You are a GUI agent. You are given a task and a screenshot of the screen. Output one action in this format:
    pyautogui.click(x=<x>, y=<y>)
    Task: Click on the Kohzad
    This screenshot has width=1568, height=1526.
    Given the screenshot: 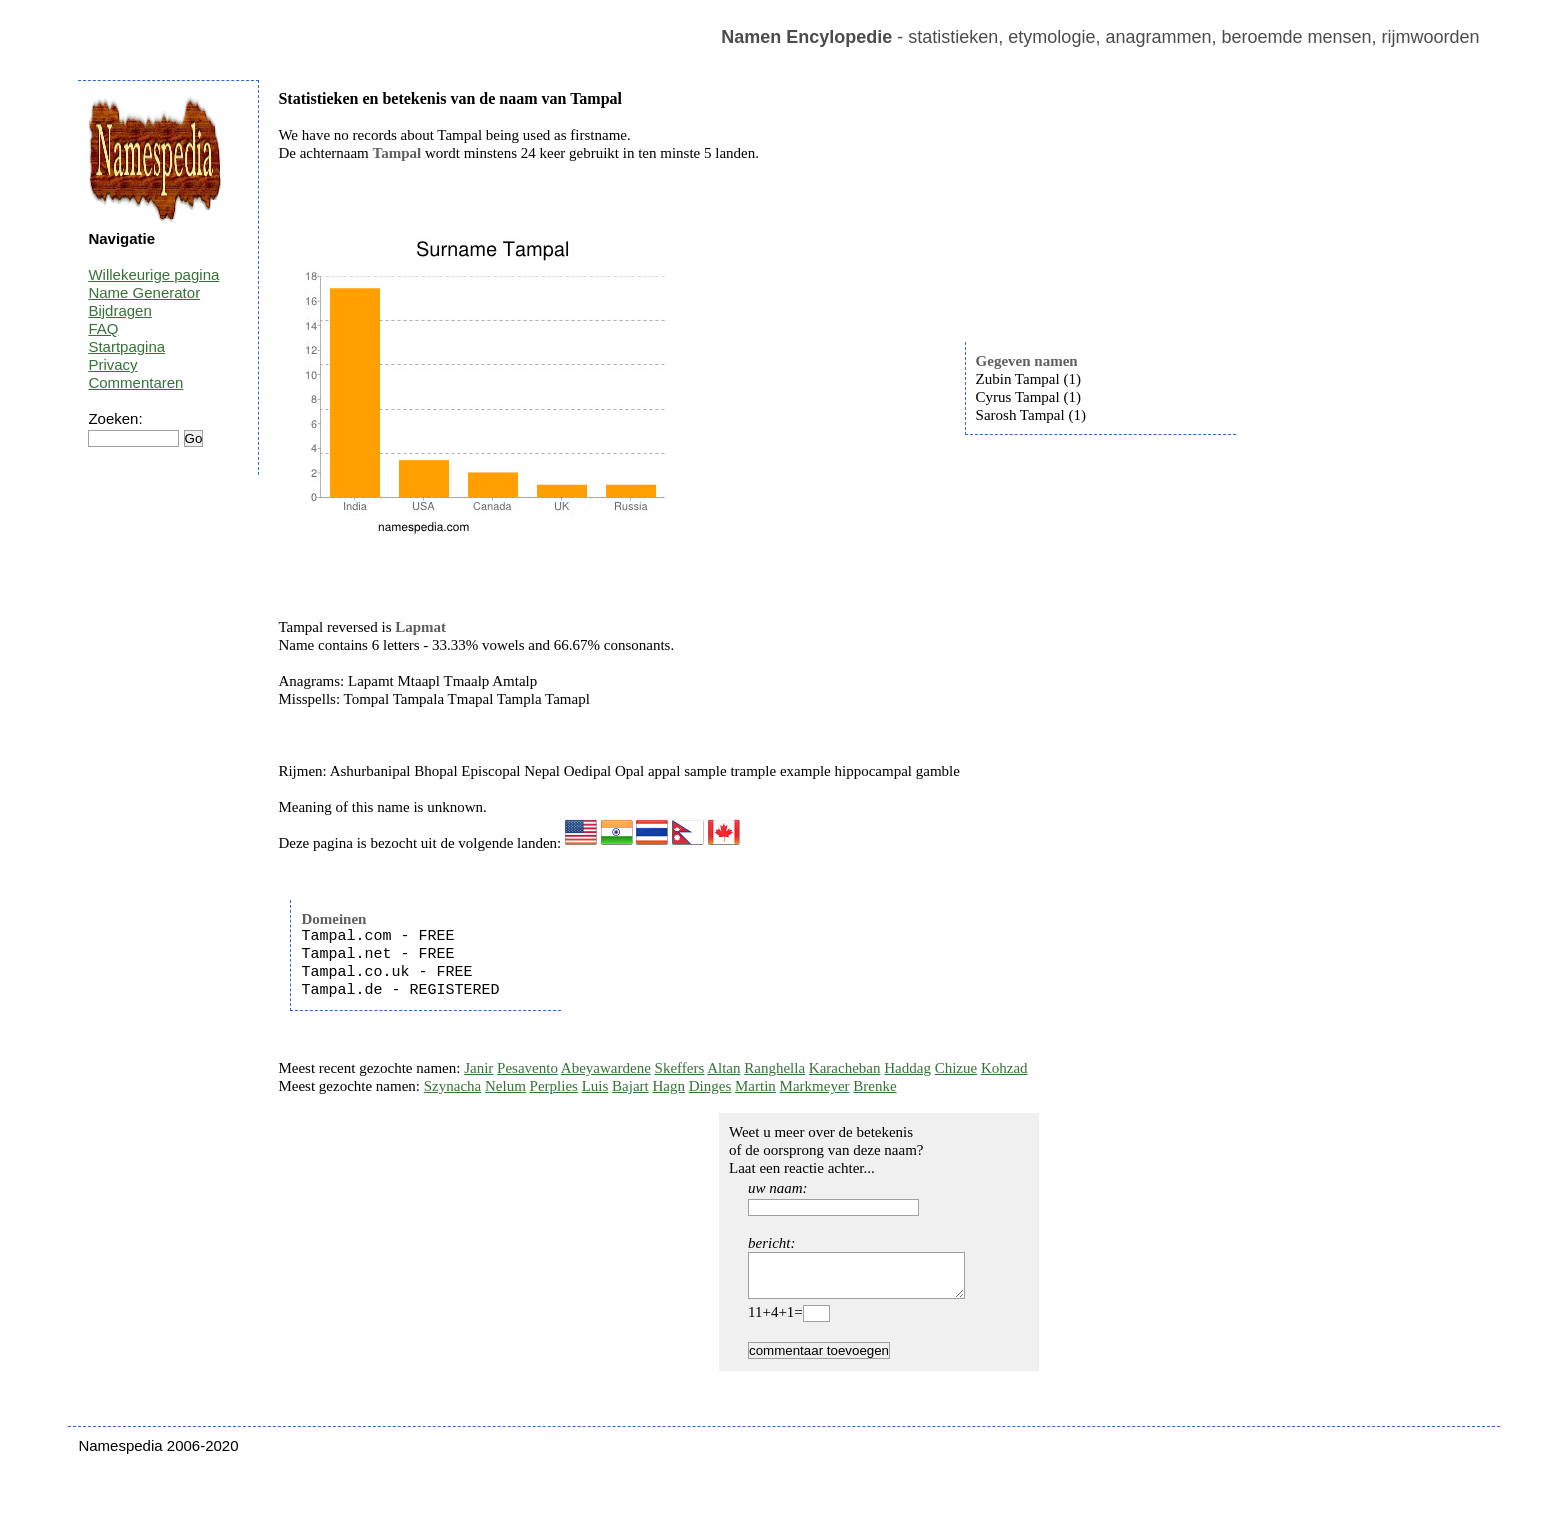 What is the action you would take?
    pyautogui.click(x=1004, y=1068)
    